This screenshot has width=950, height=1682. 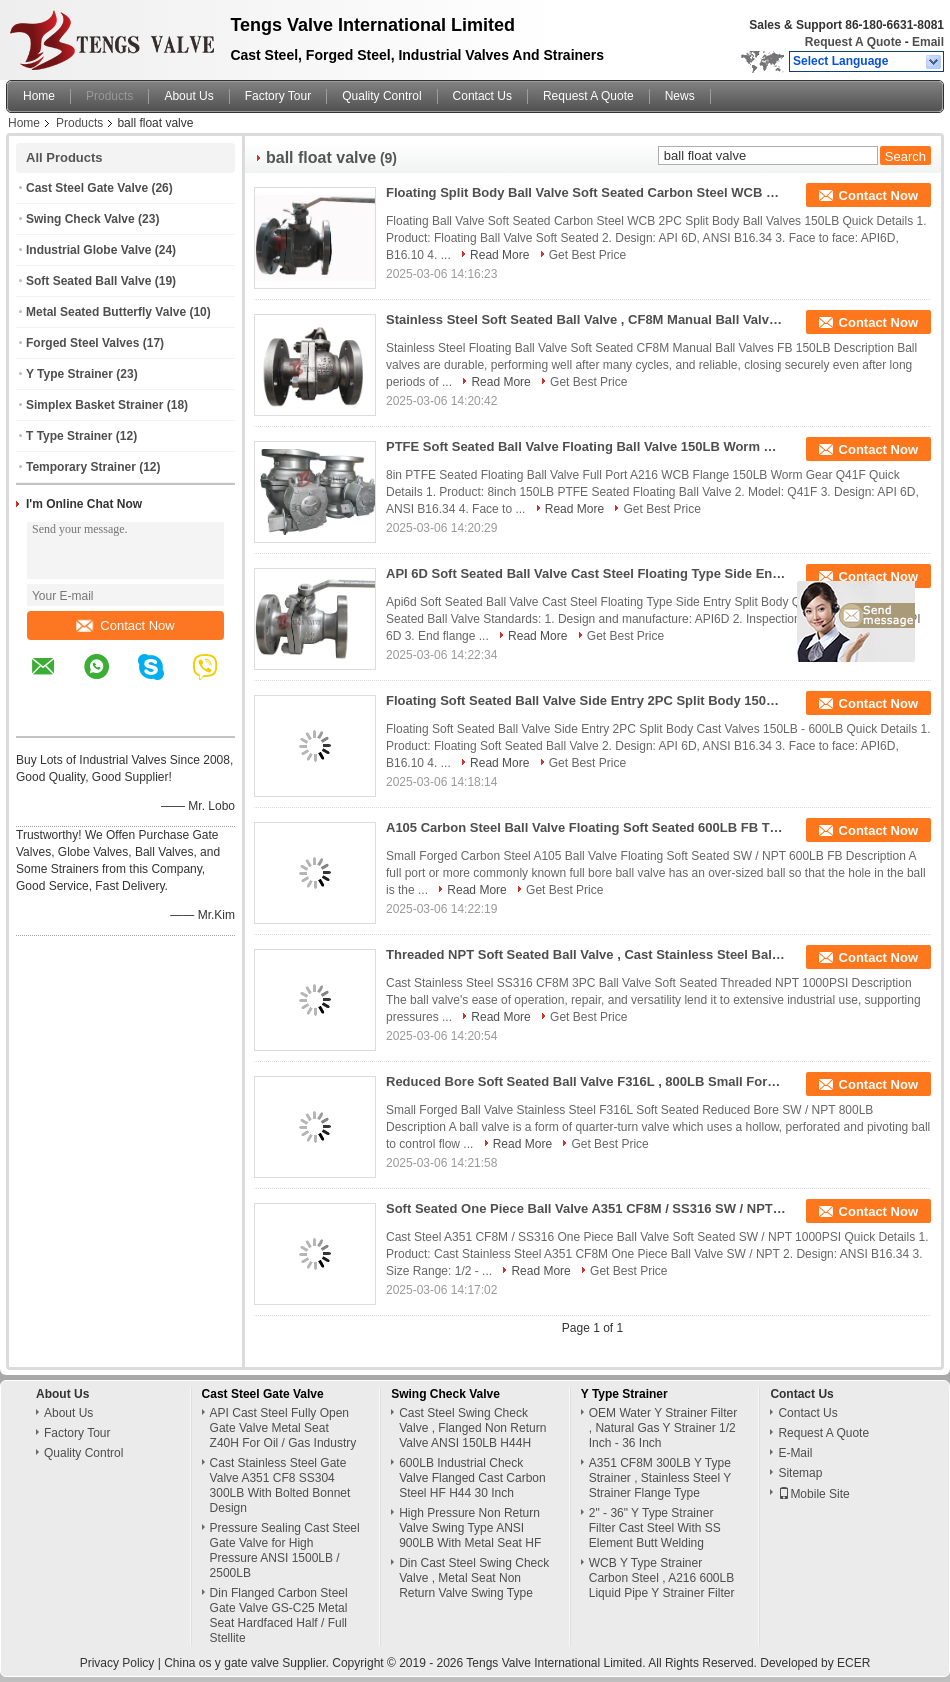 What do you see at coordinates (655, 1528) in the screenshot?
I see `2" - 36" Y Type Strainer Filter Cast Steel With SS Element Butt Welding` at bounding box center [655, 1528].